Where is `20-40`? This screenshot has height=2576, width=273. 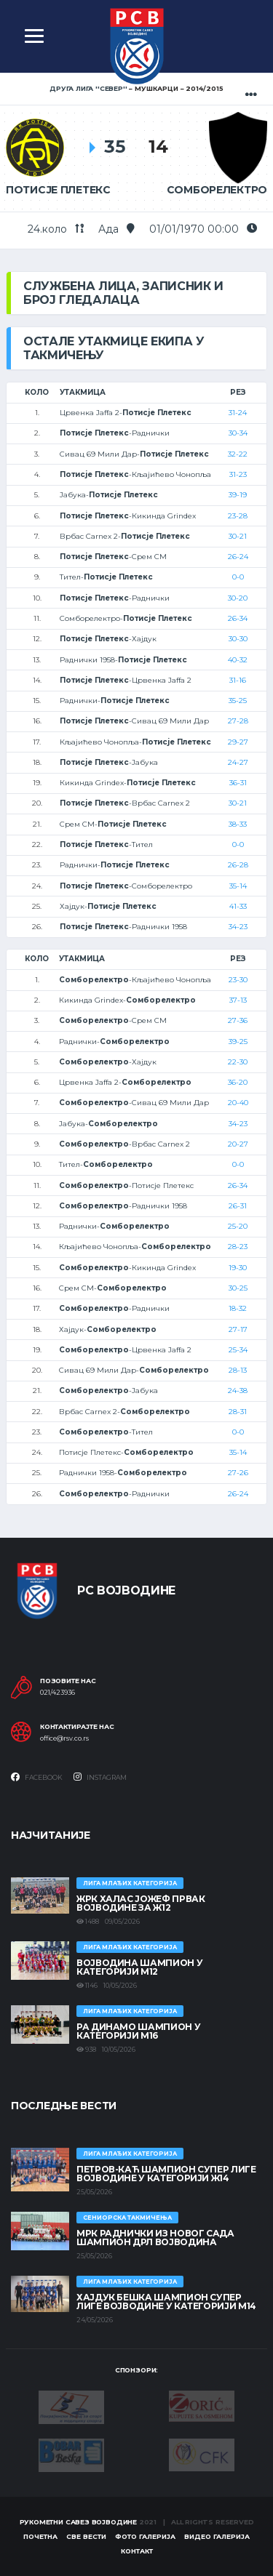
20-40 is located at coordinates (238, 1102).